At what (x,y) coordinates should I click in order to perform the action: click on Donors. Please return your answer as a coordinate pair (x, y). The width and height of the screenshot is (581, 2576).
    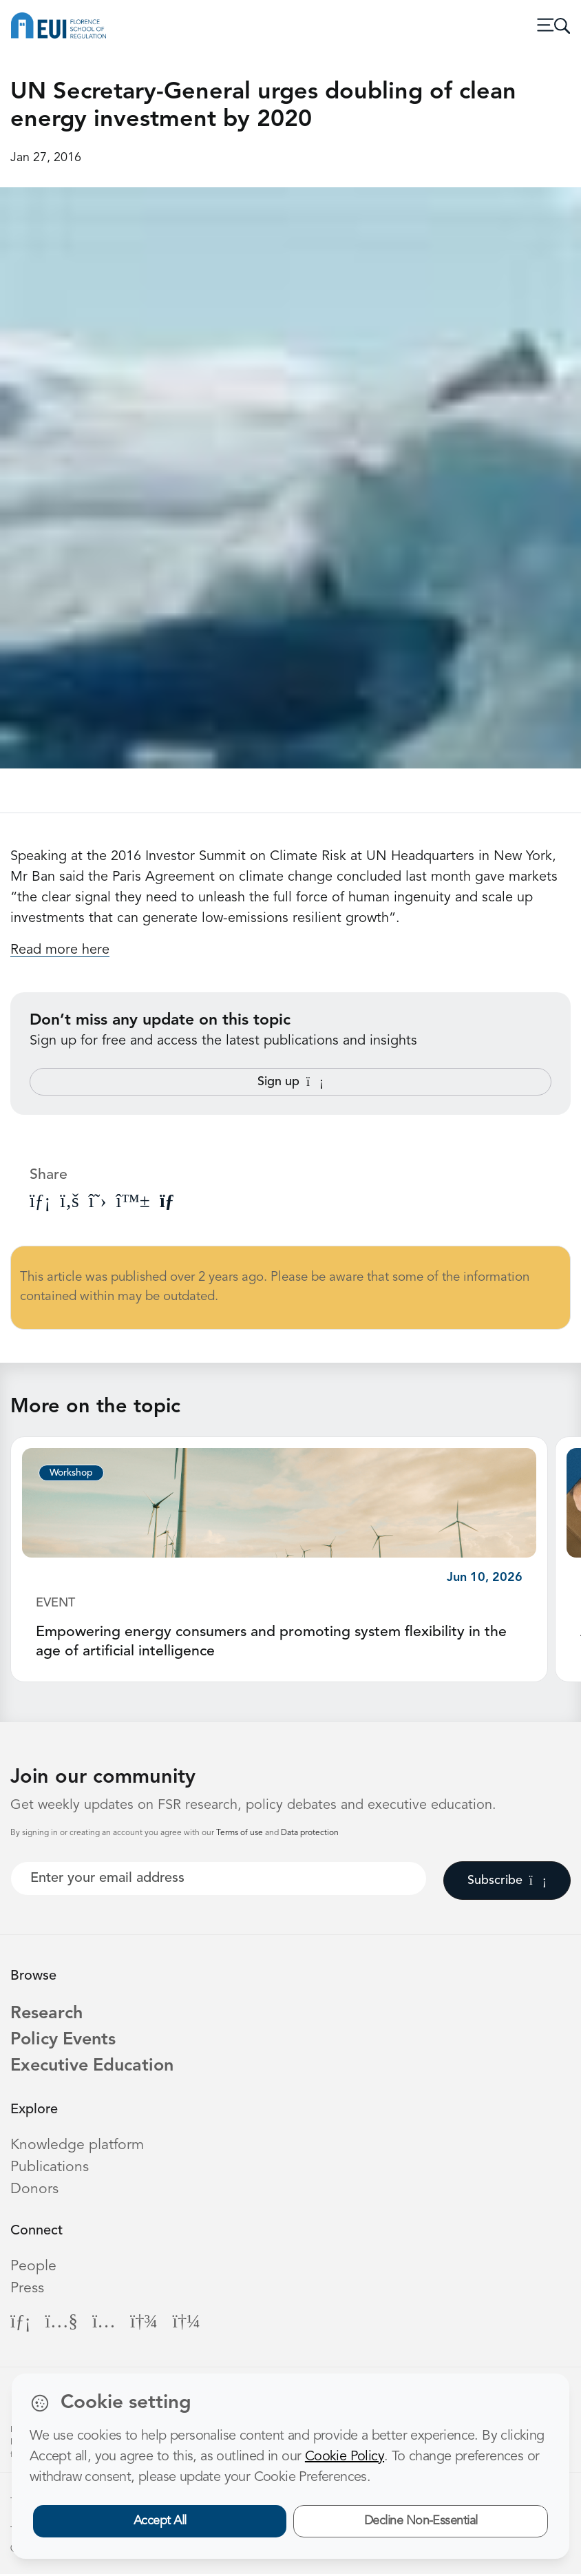
    Looking at the image, I should click on (34, 2191).